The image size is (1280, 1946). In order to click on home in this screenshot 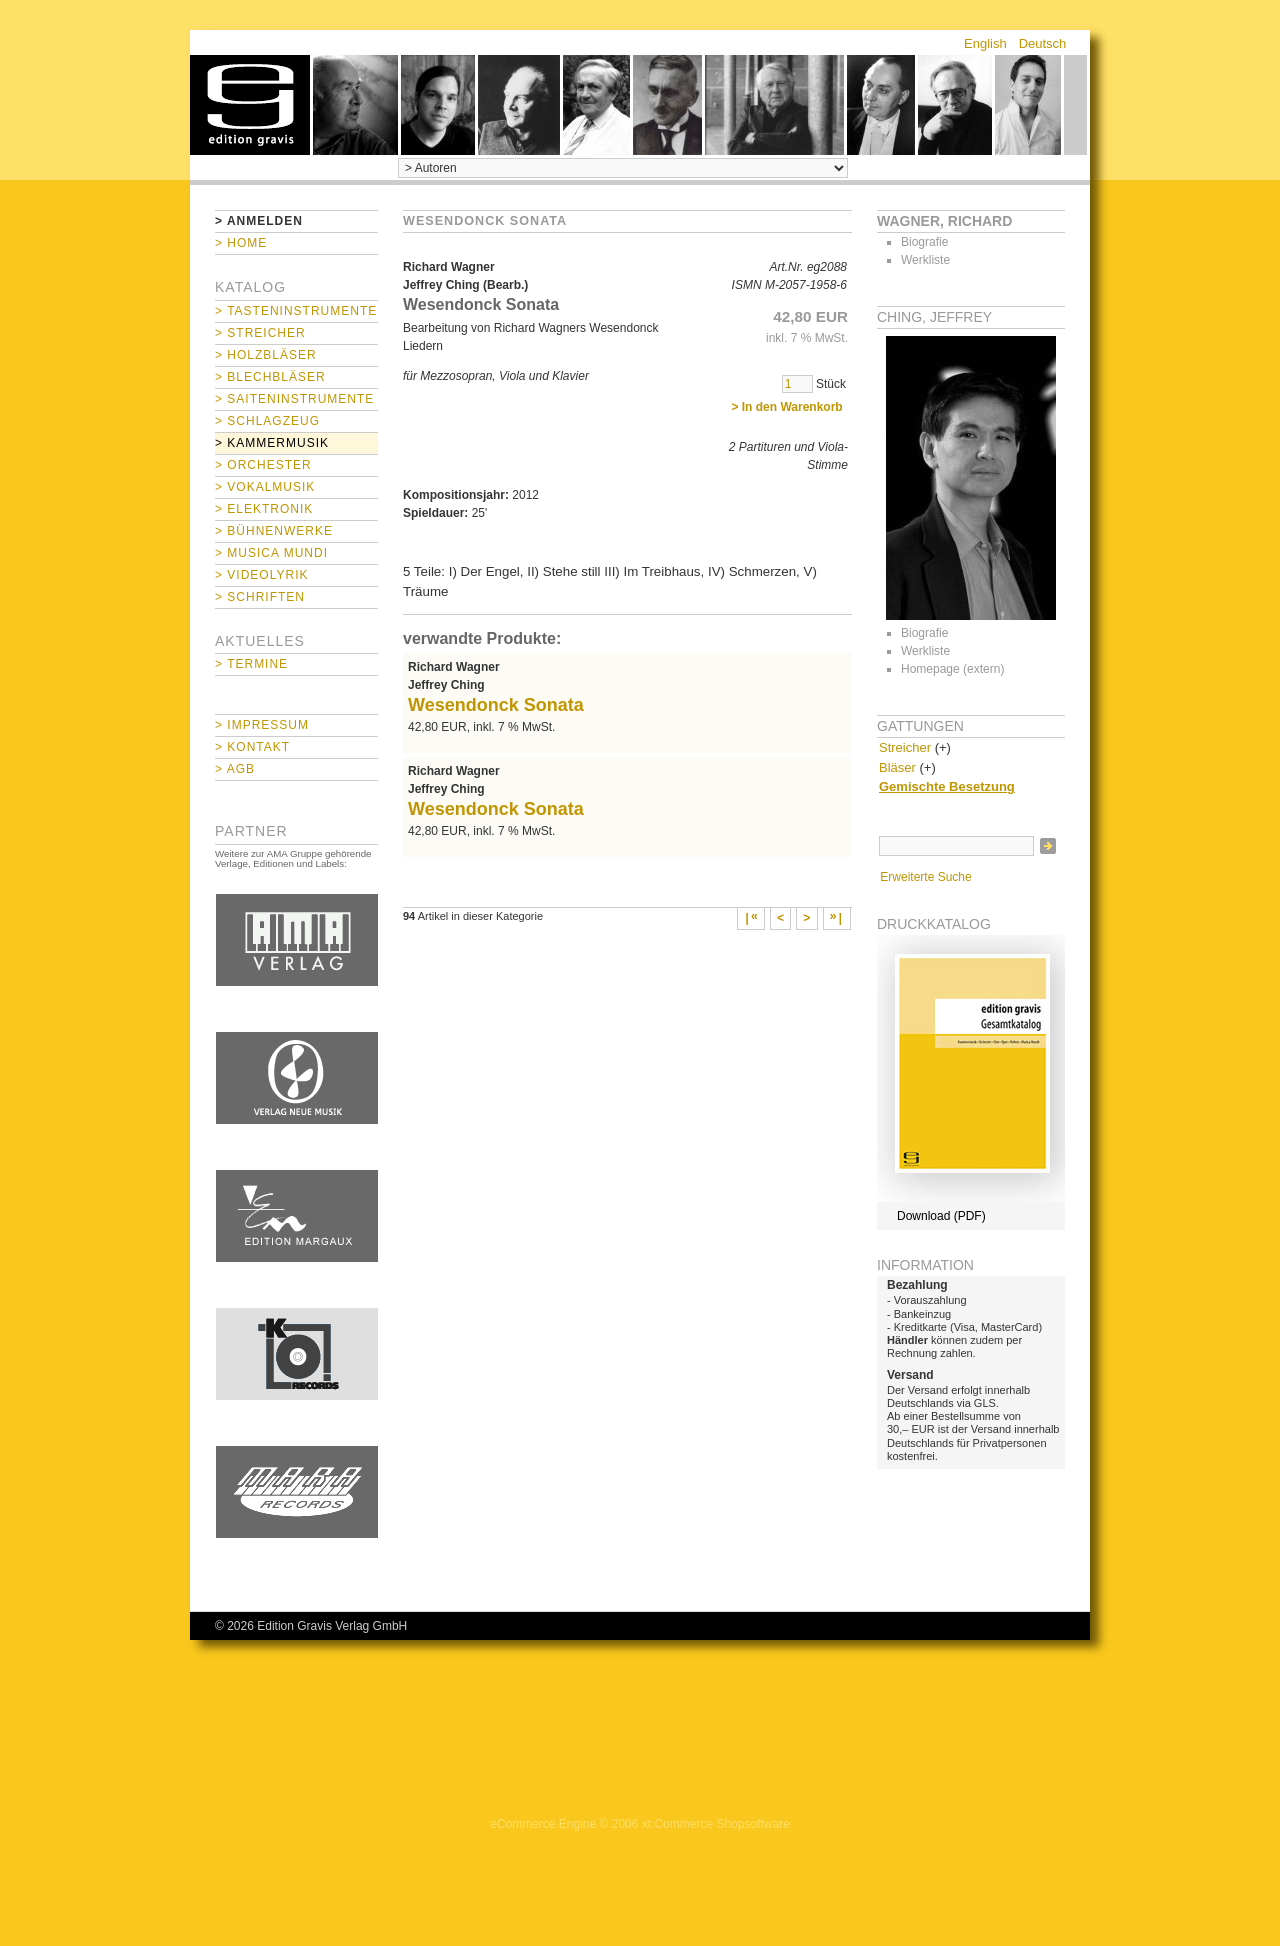, I will do `click(250, 105)`.